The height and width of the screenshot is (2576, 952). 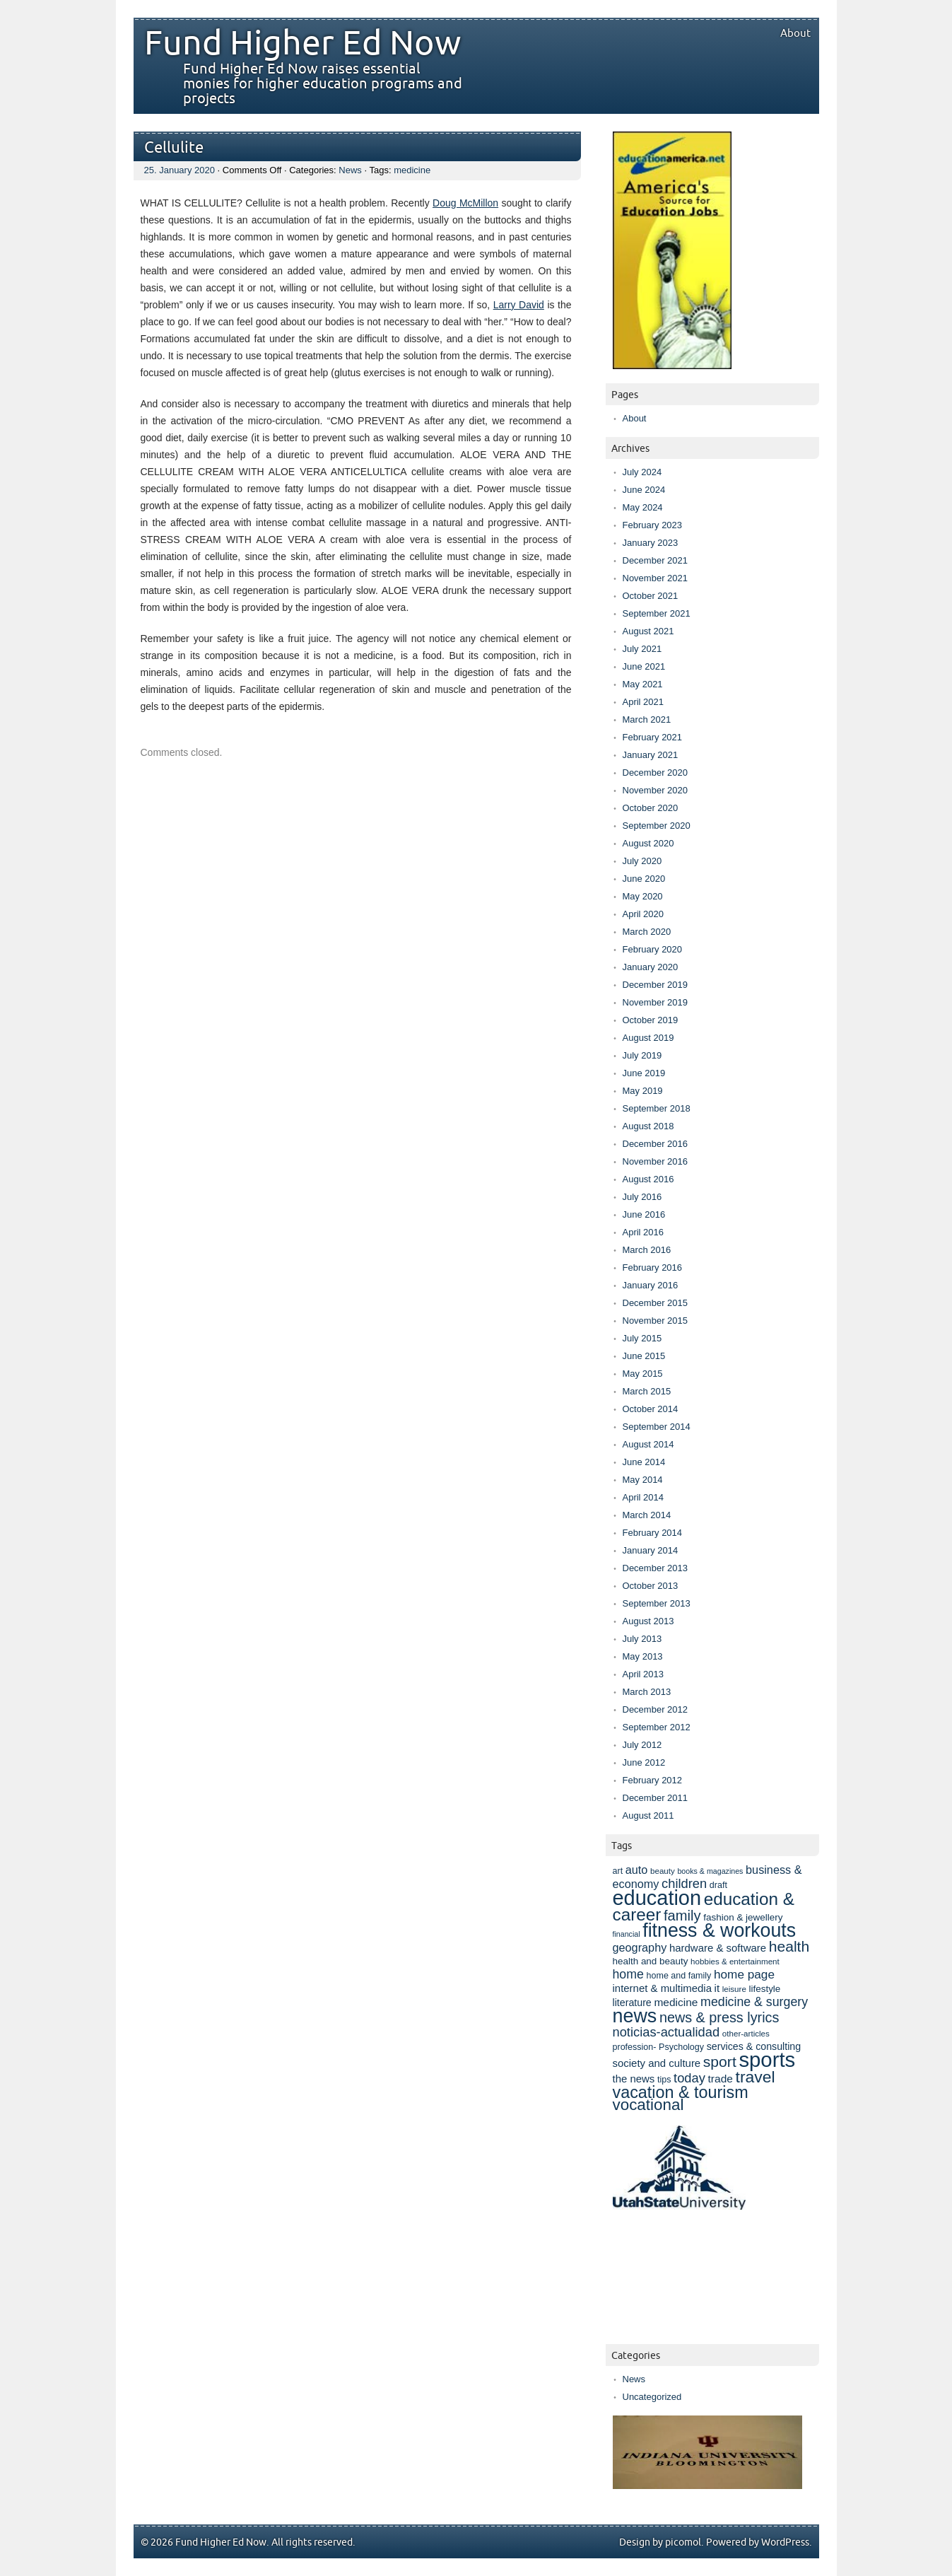 I want to click on leisure [leisure (7 items)], so click(x=734, y=1988).